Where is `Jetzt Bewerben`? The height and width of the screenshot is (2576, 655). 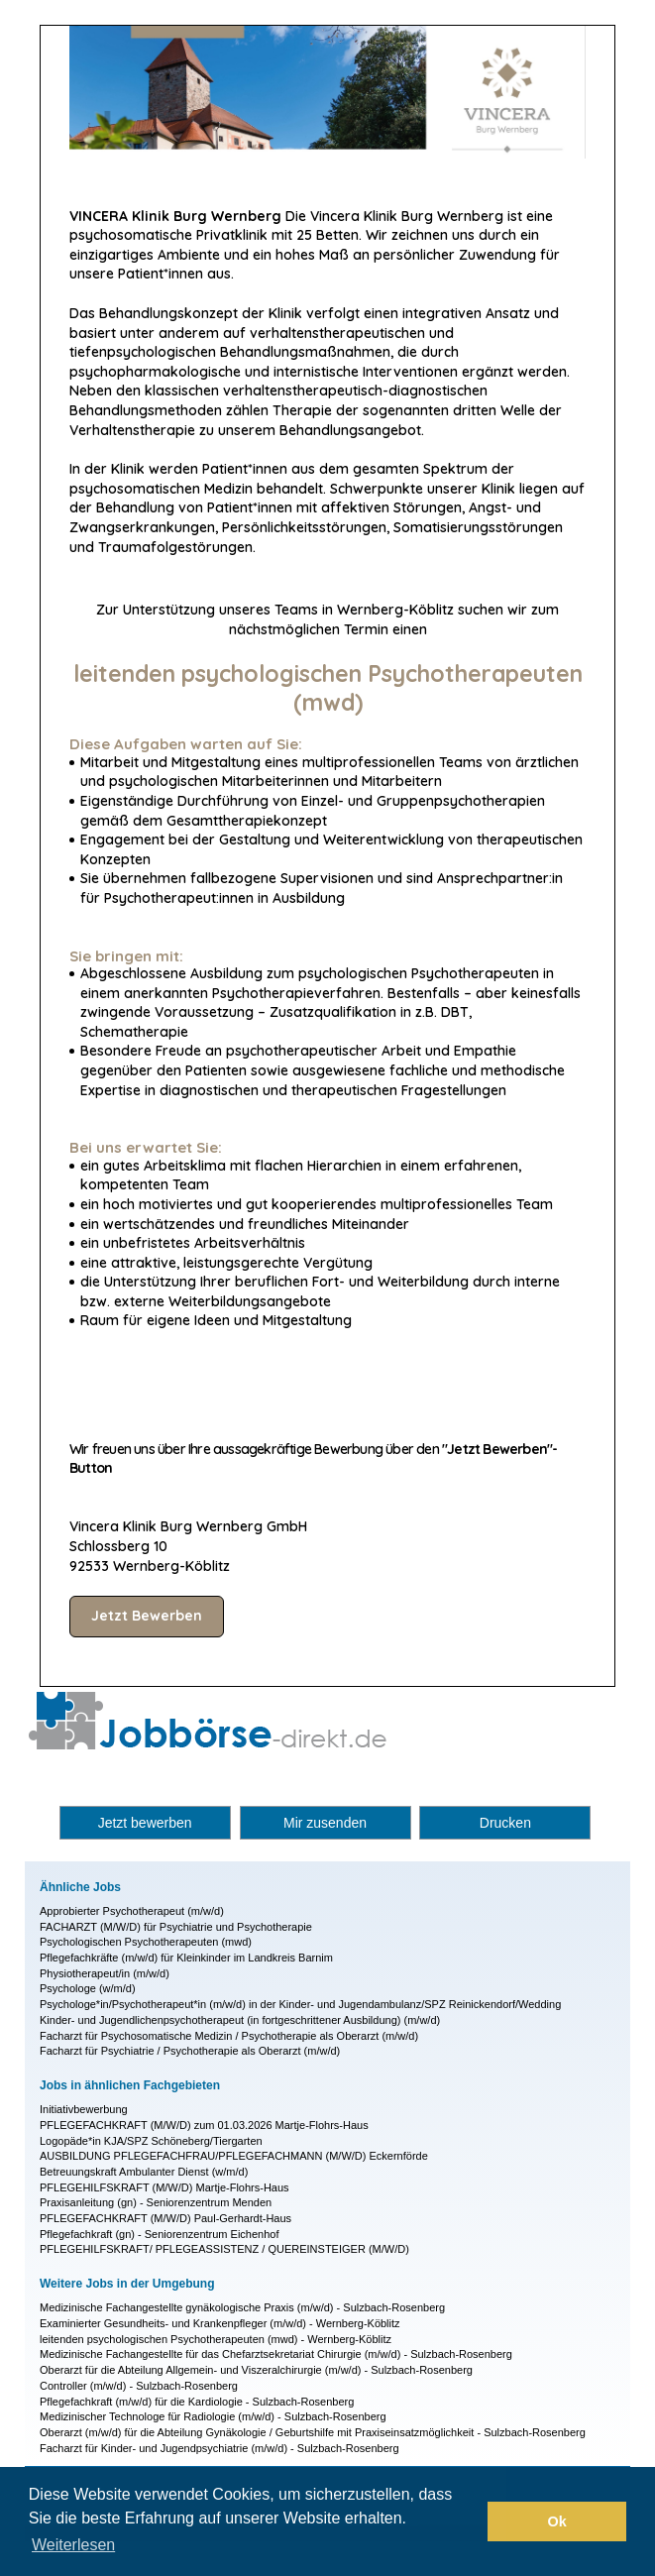
Jetzt Bewerben is located at coordinates (146, 1615).